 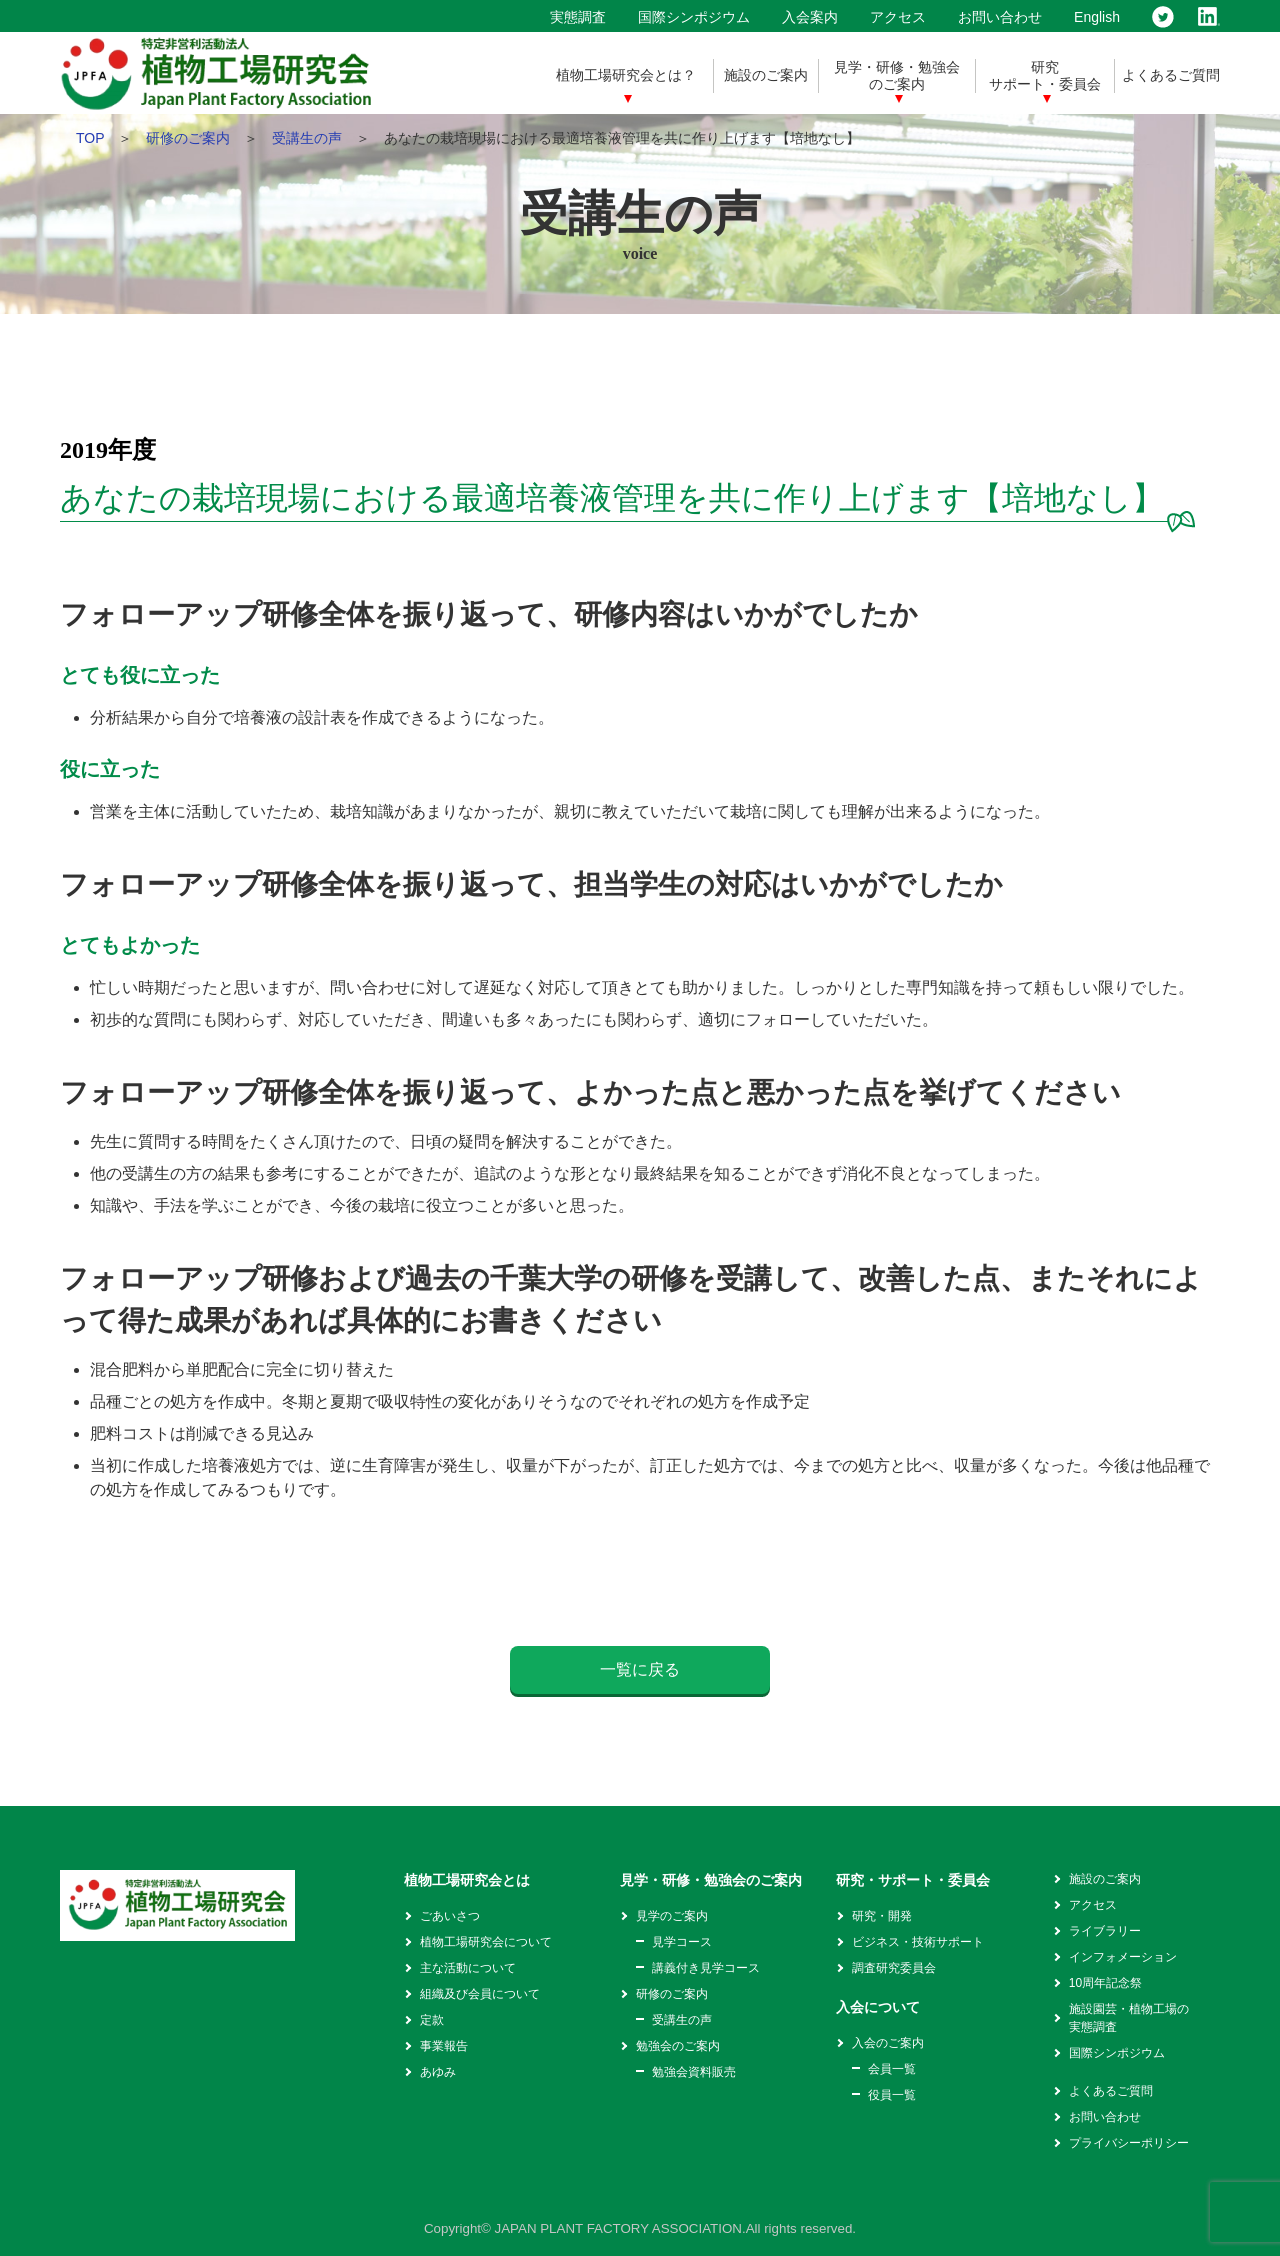 What do you see at coordinates (188, 138) in the screenshot?
I see `研修のご案内` at bounding box center [188, 138].